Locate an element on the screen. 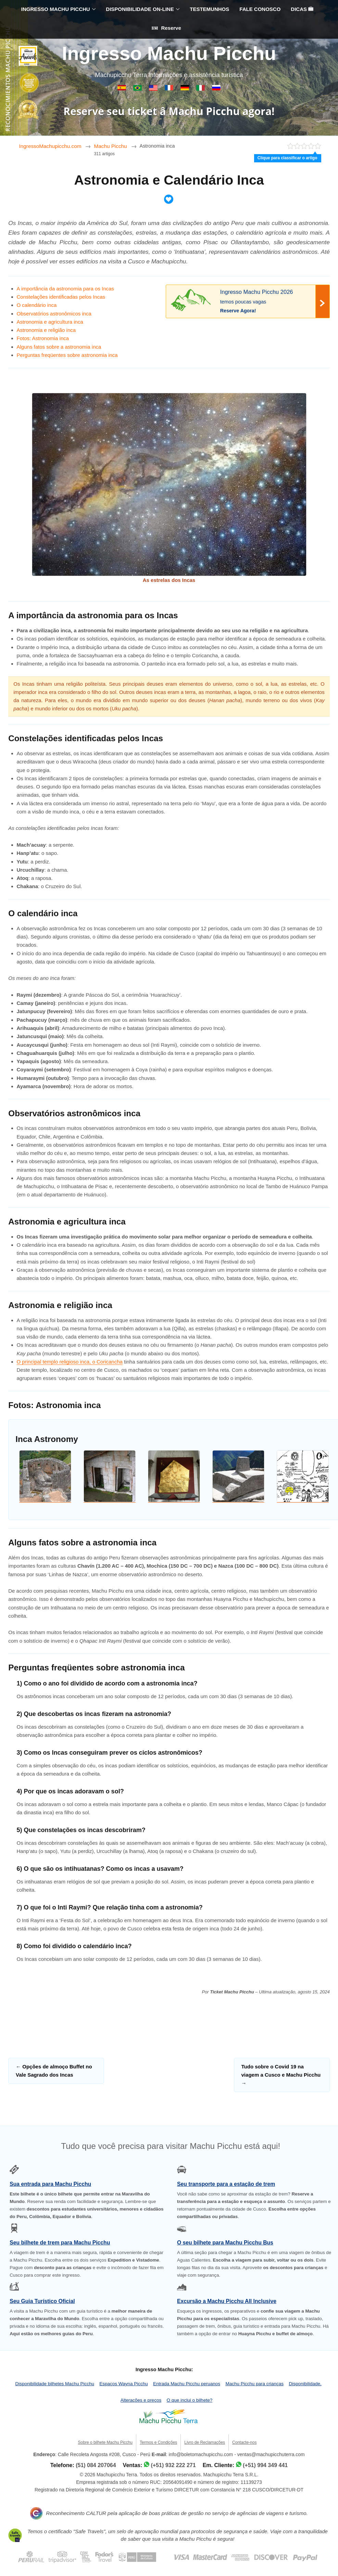 The image size is (338, 2576). DISPONIBILIDADE ON-LINE is located at coordinates (140, 9).